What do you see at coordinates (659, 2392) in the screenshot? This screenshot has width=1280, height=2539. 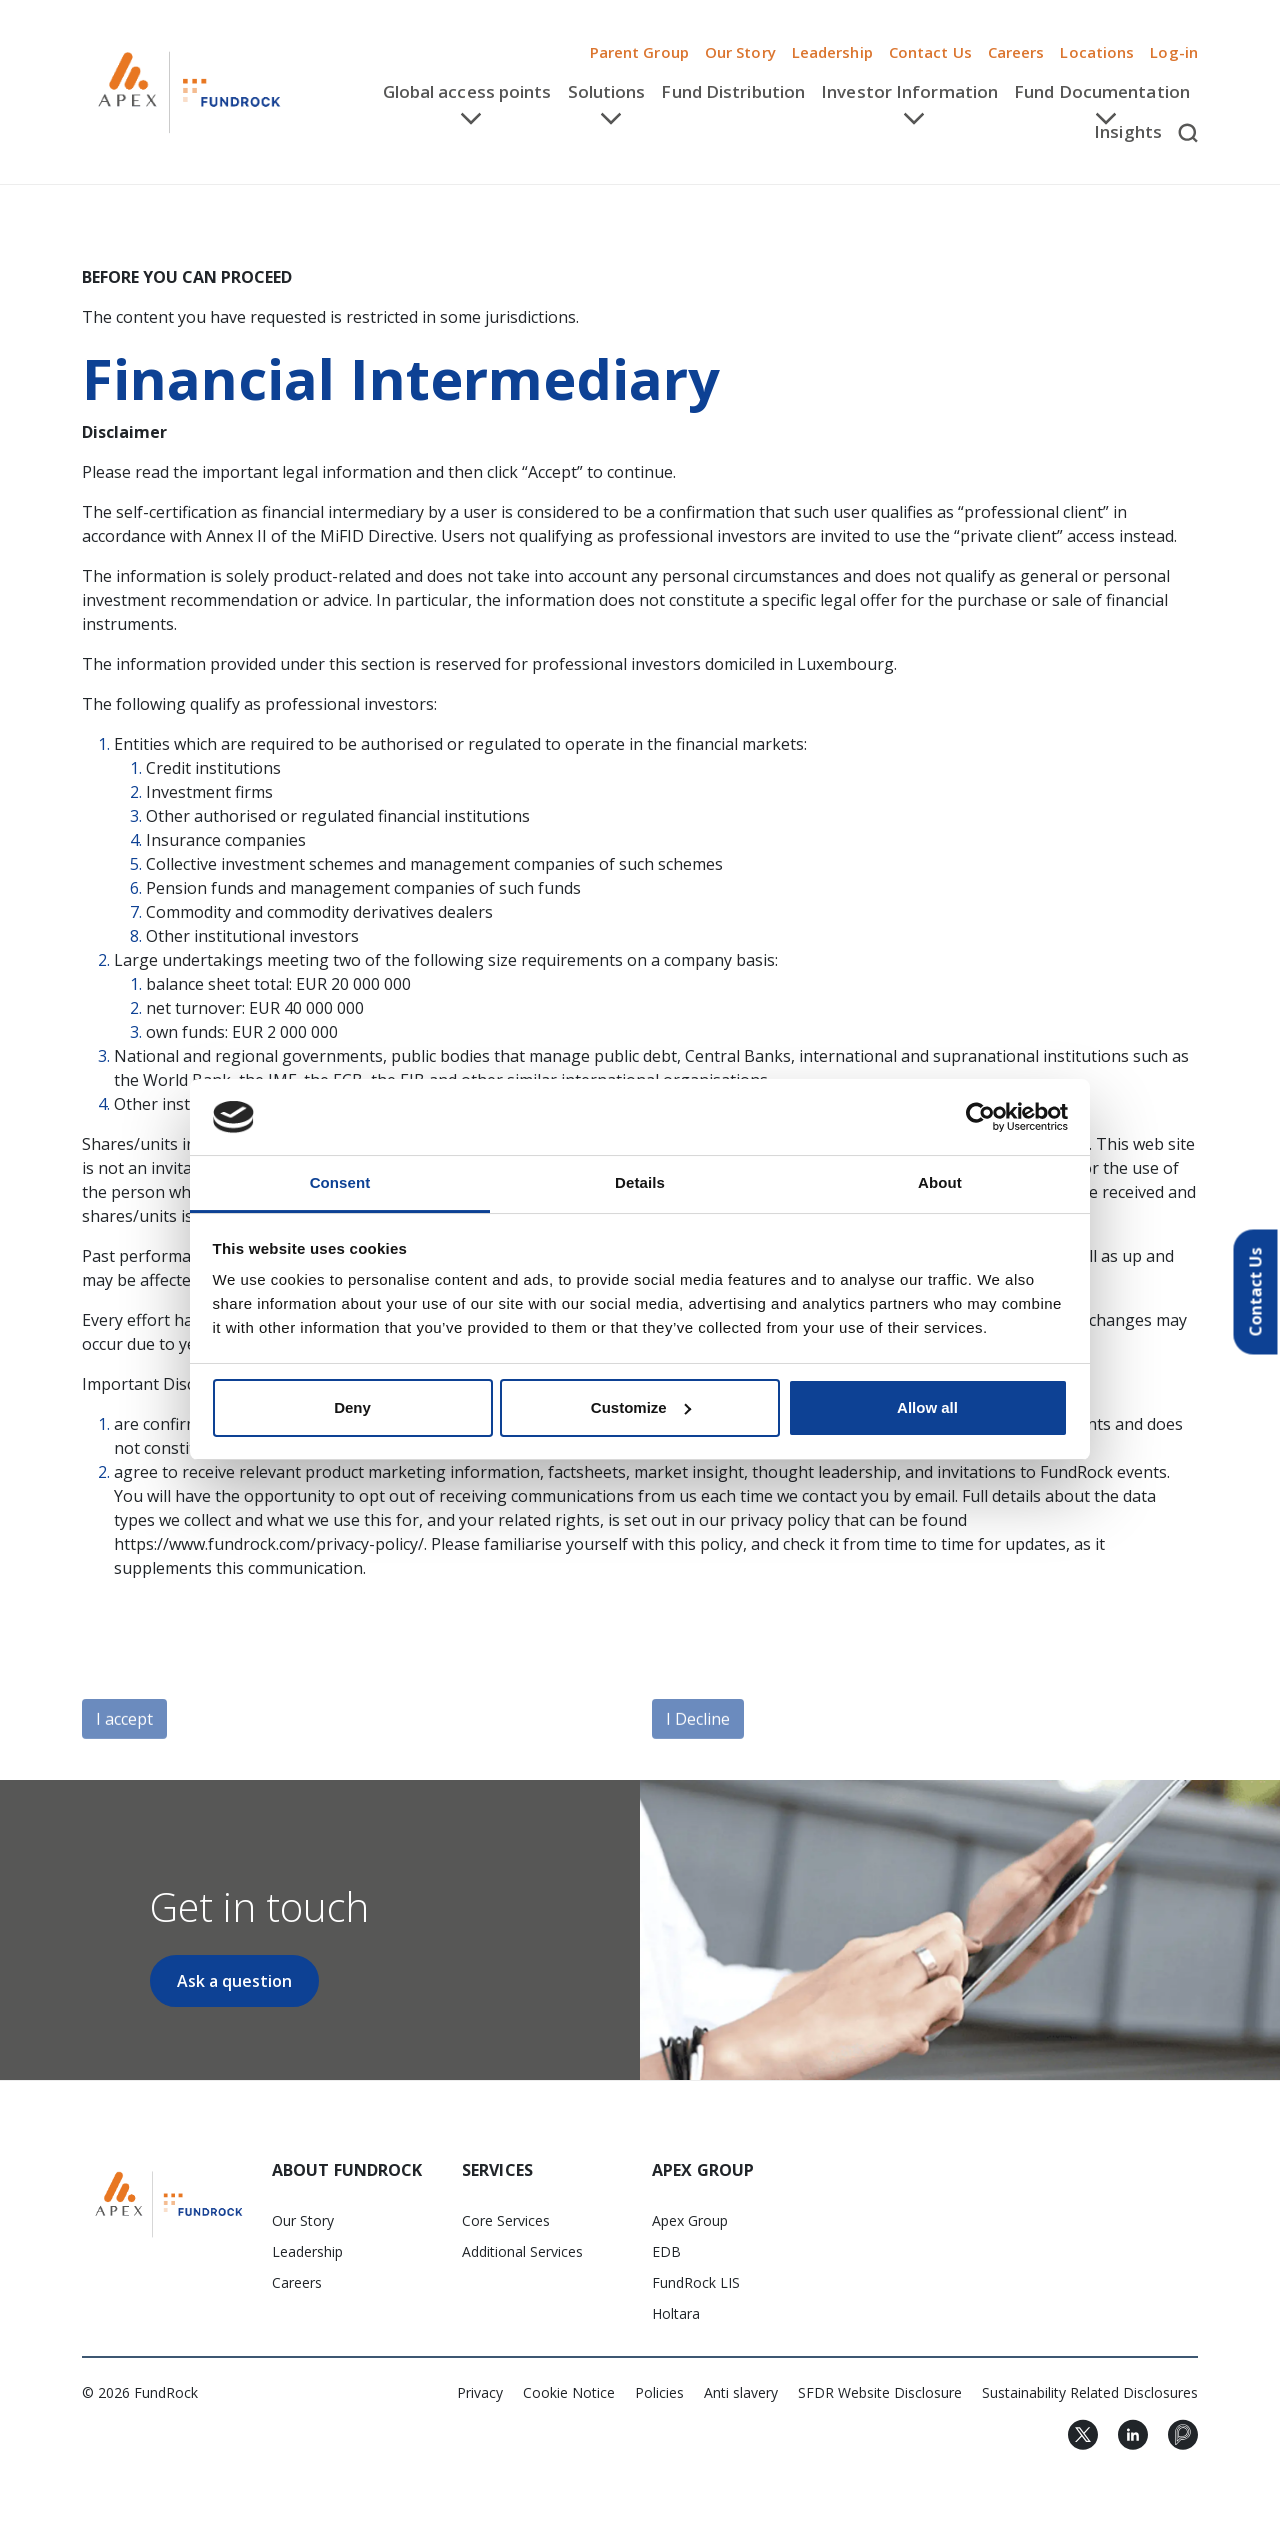 I see `Policies` at bounding box center [659, 2392].